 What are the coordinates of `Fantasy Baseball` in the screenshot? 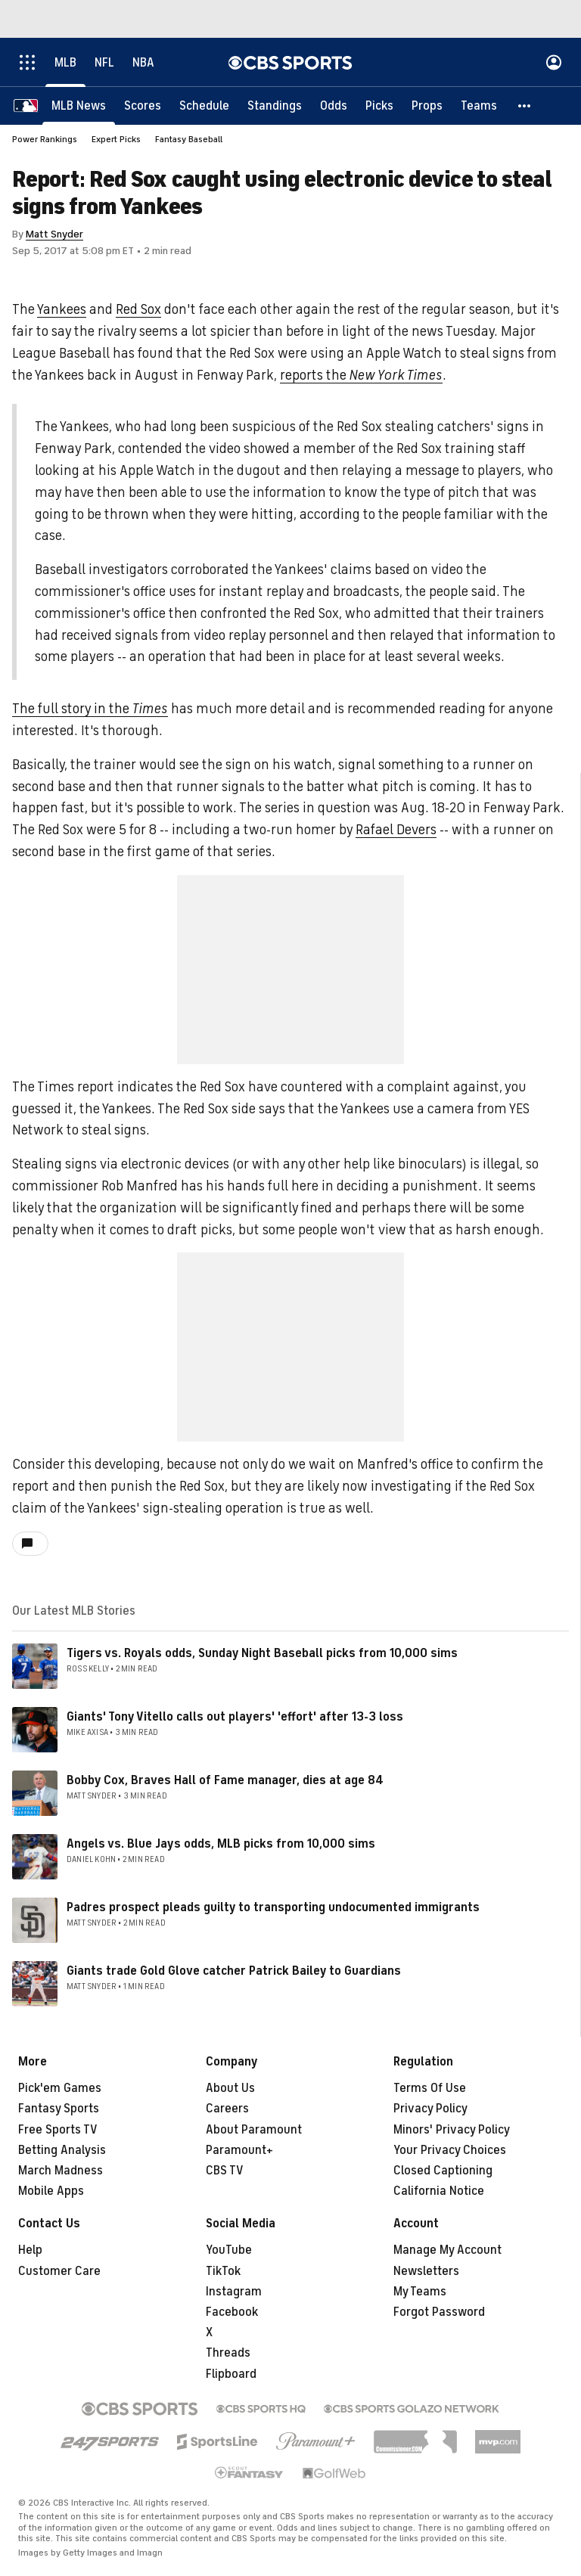 It's located at (188, 139).